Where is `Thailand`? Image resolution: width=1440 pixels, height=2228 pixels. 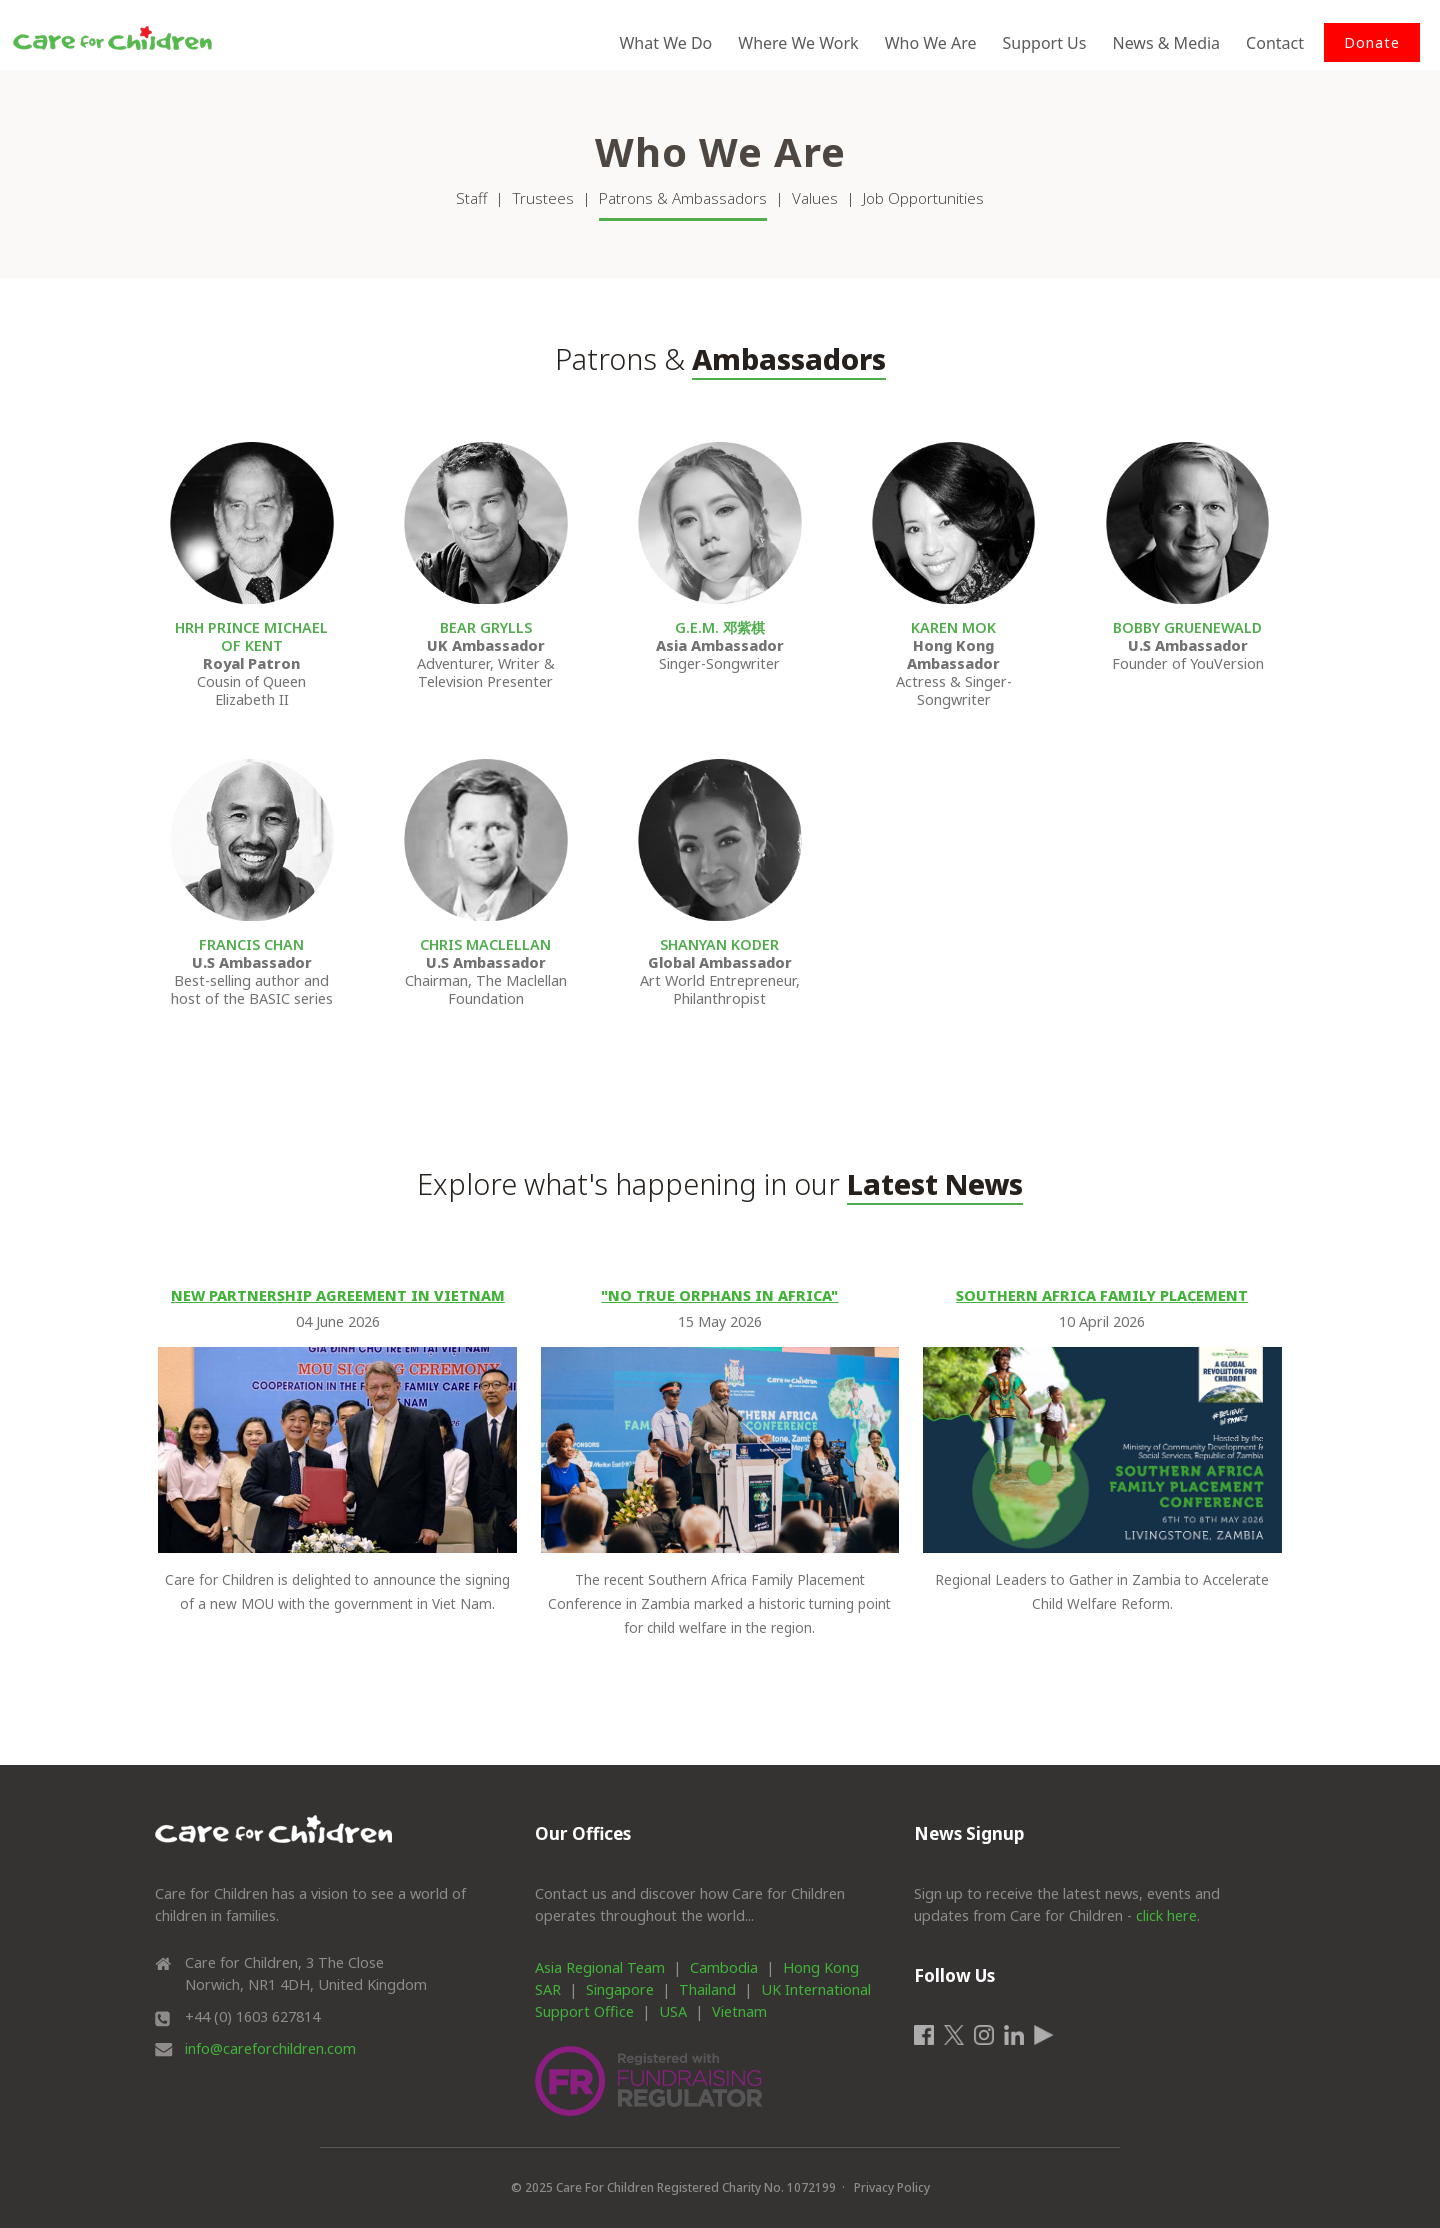
Thailand is located at coordinates (707, 1989).